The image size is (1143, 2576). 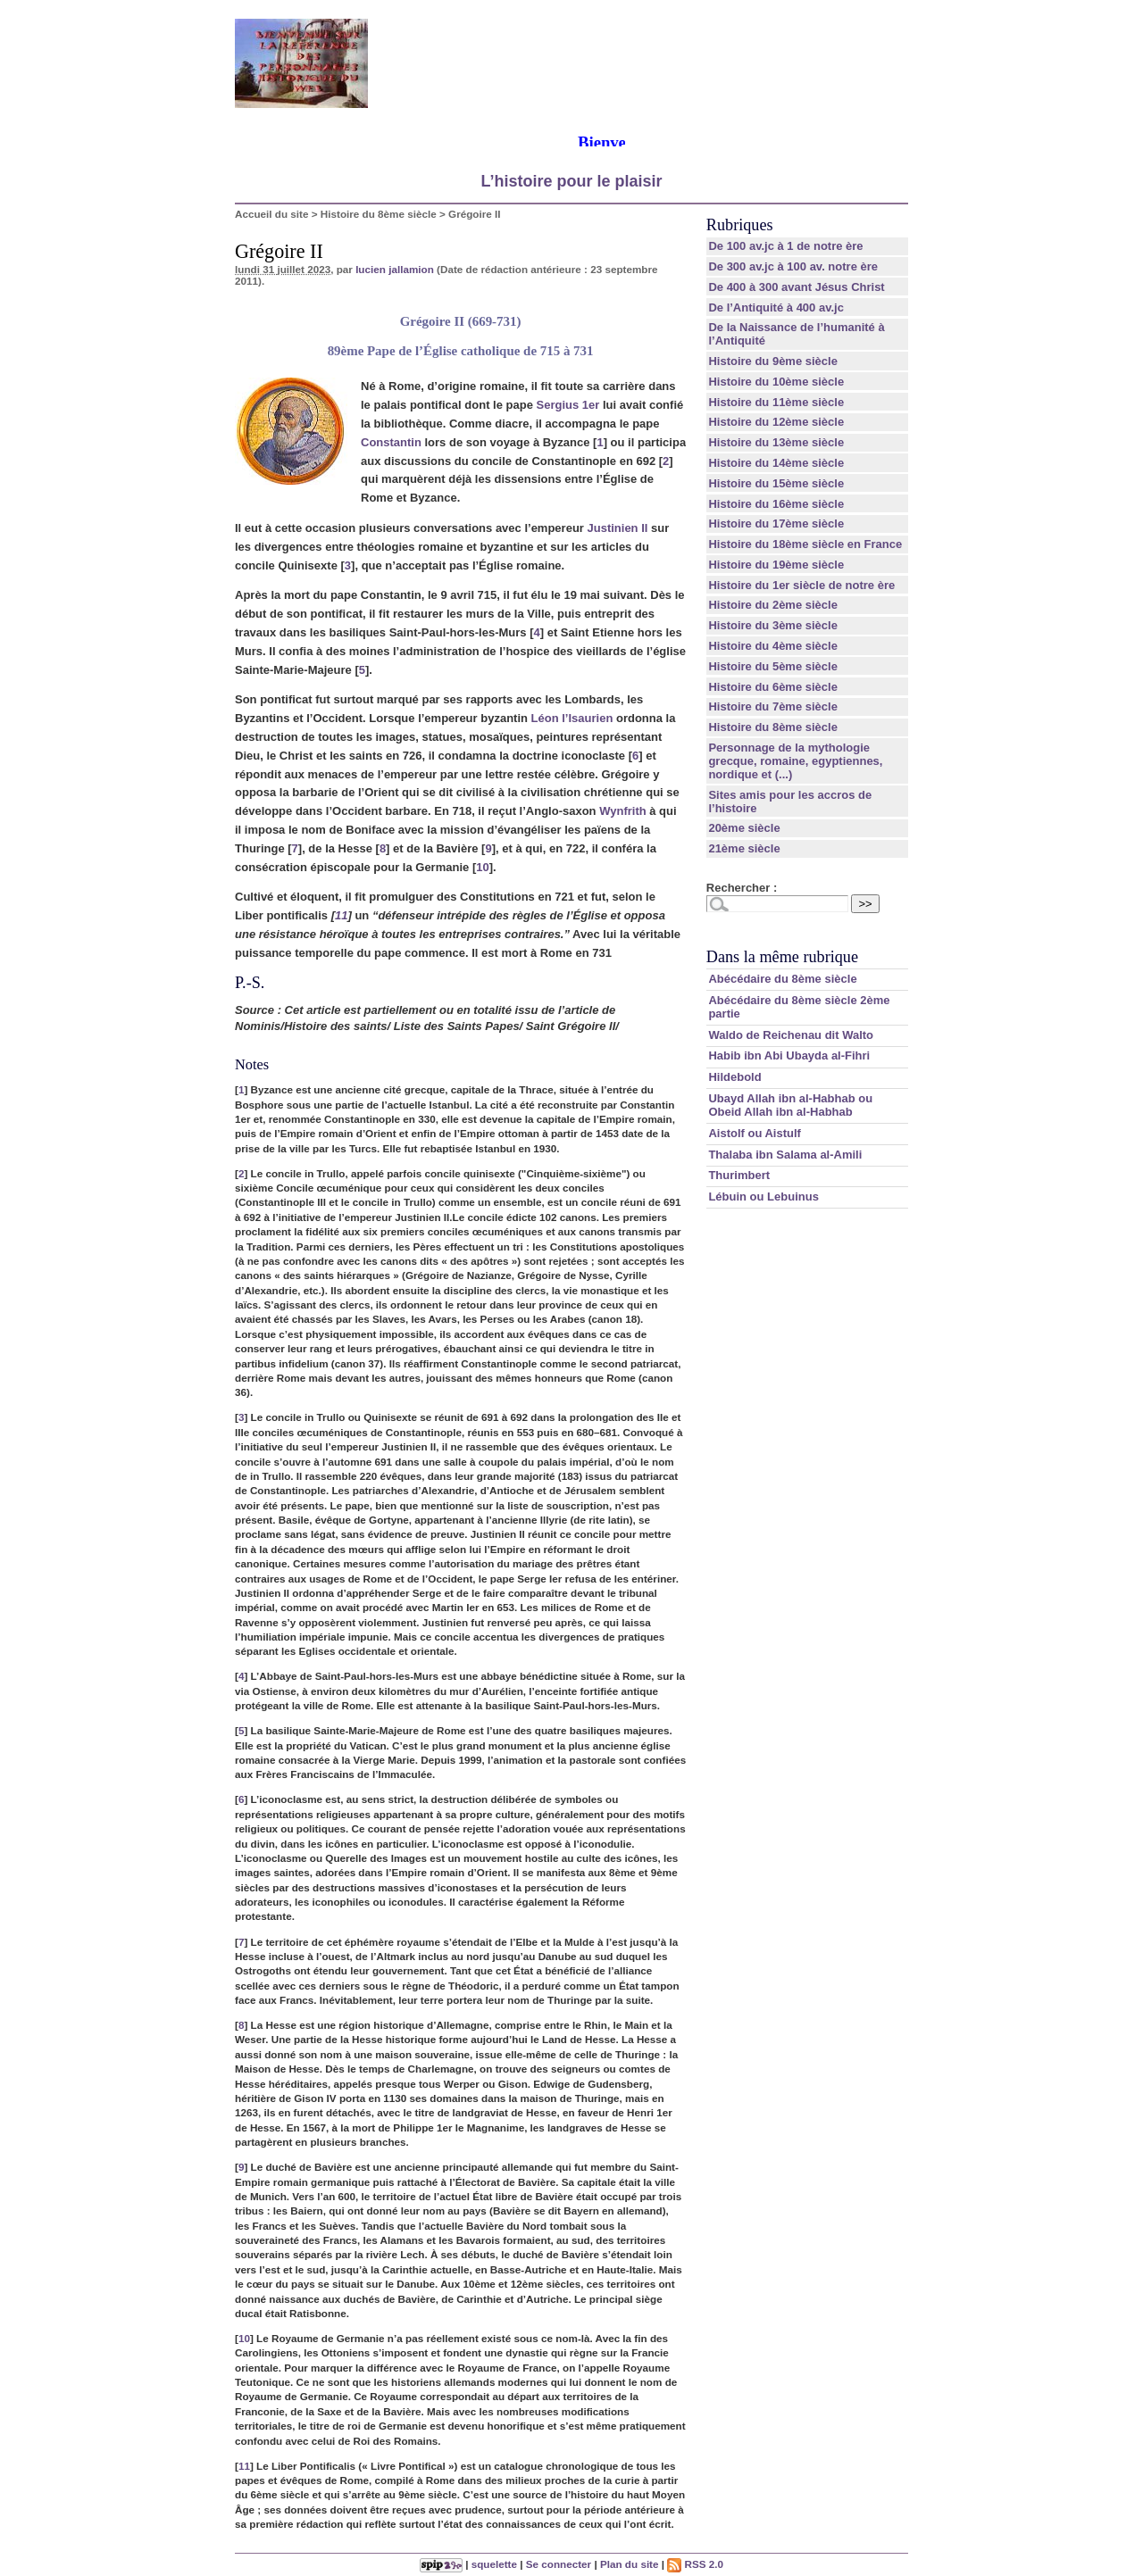 What do you see at coordinates (744, 848) in the screenshot?
I see `21ème siècle` at bounding box center [744, 848].